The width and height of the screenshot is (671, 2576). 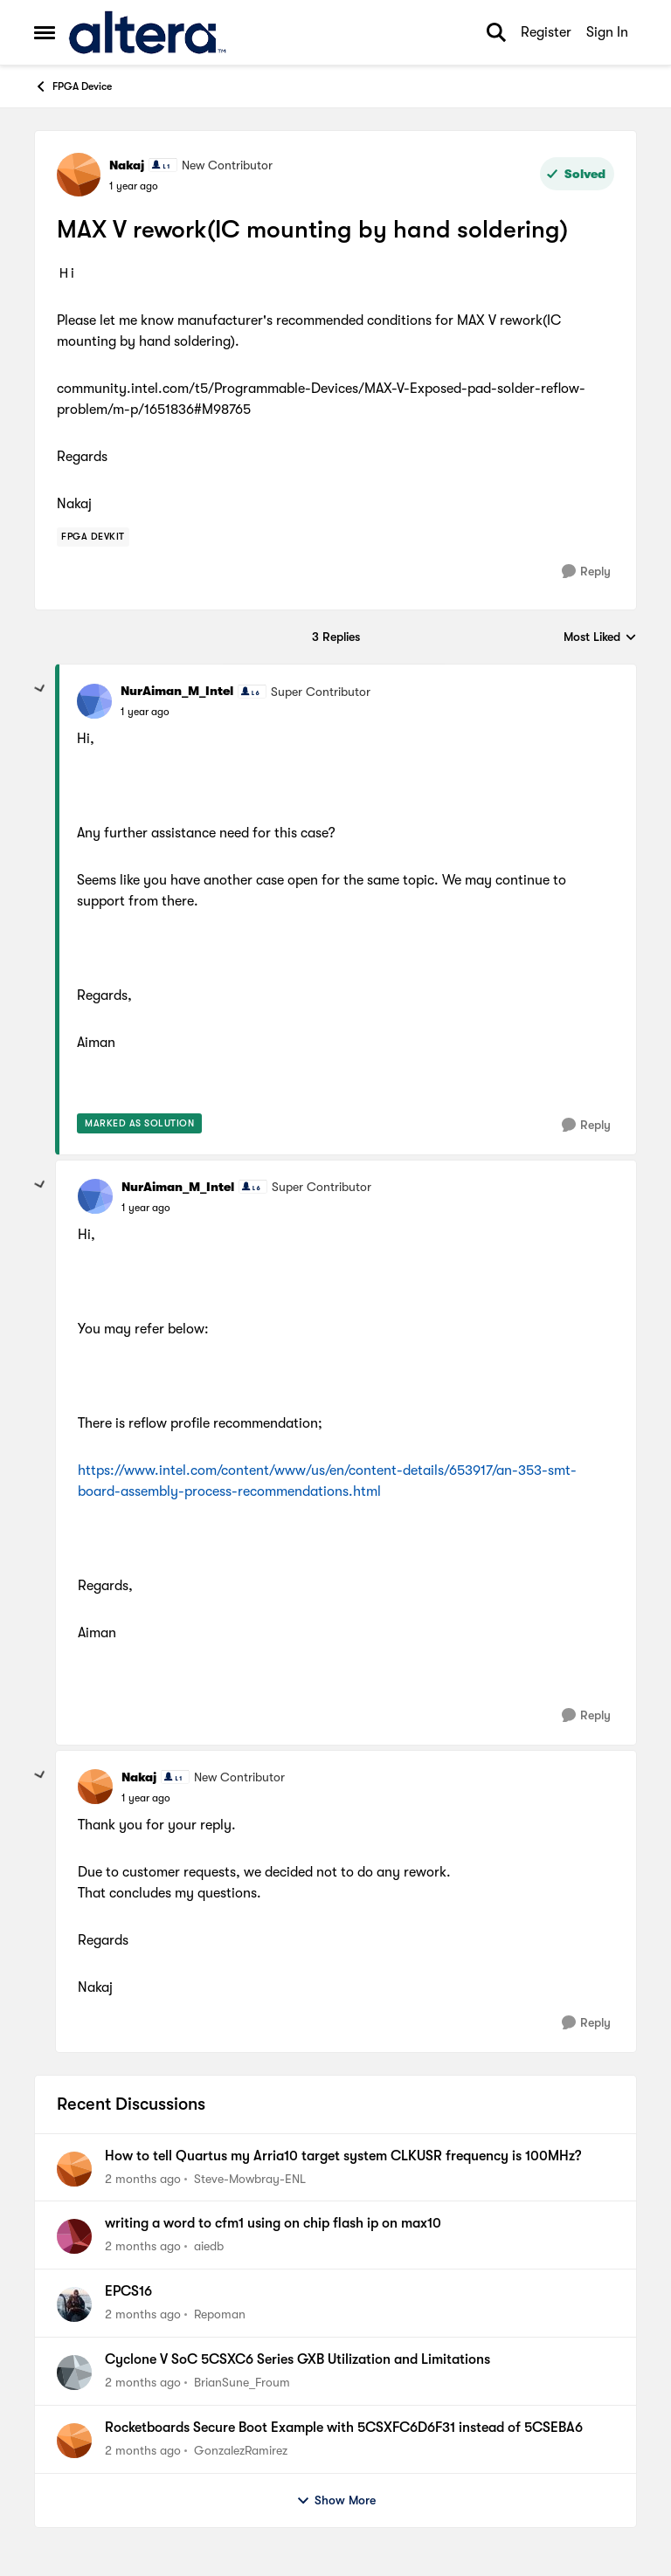 I want to click on [View Profile: Nakaj, Rank: New Contributor], so click(x=78, y=174).